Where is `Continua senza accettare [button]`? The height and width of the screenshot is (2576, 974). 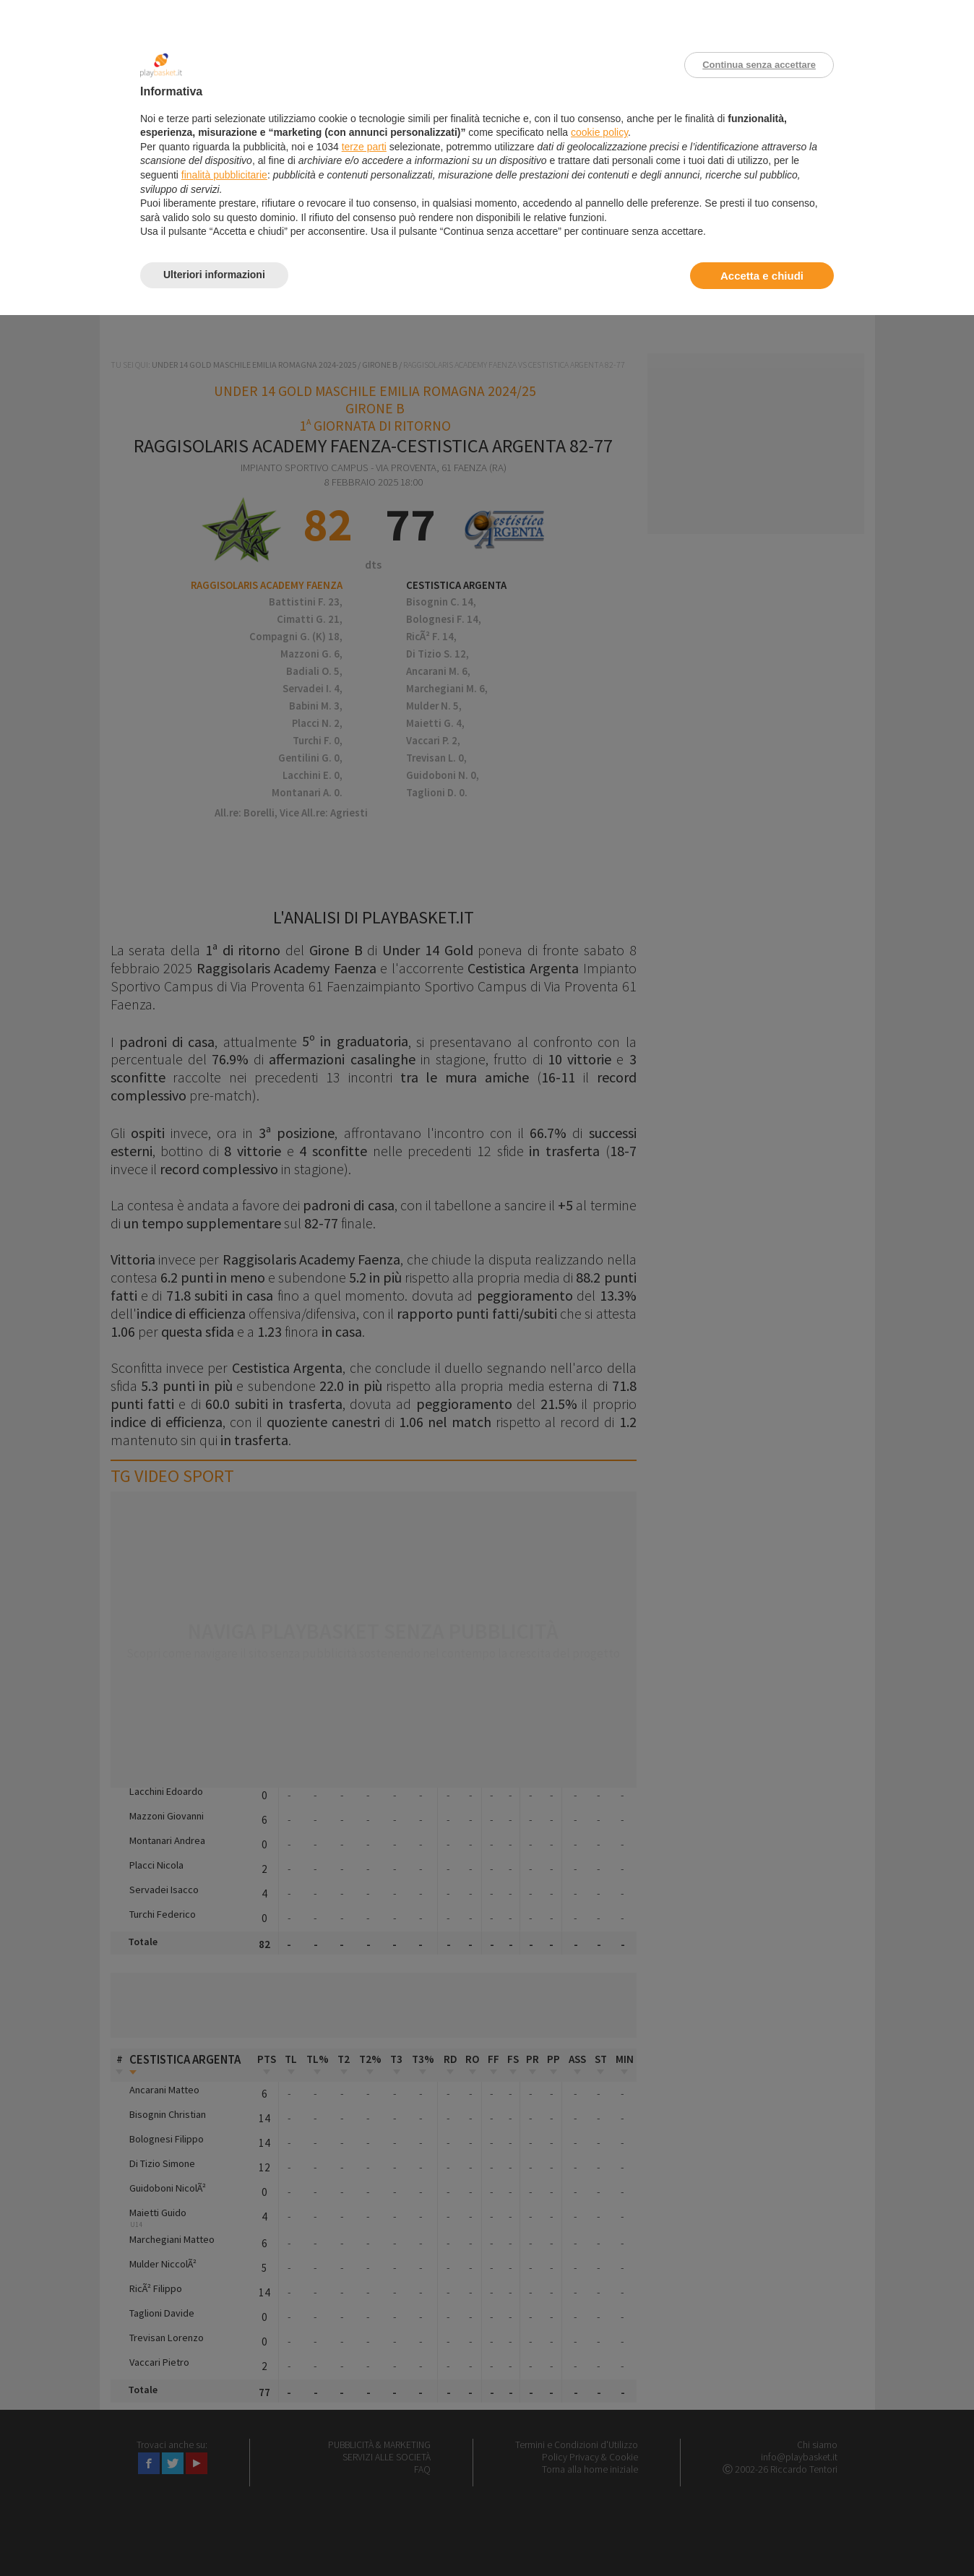
Continua senza accettare [button] is located at coordinates (759, 64).